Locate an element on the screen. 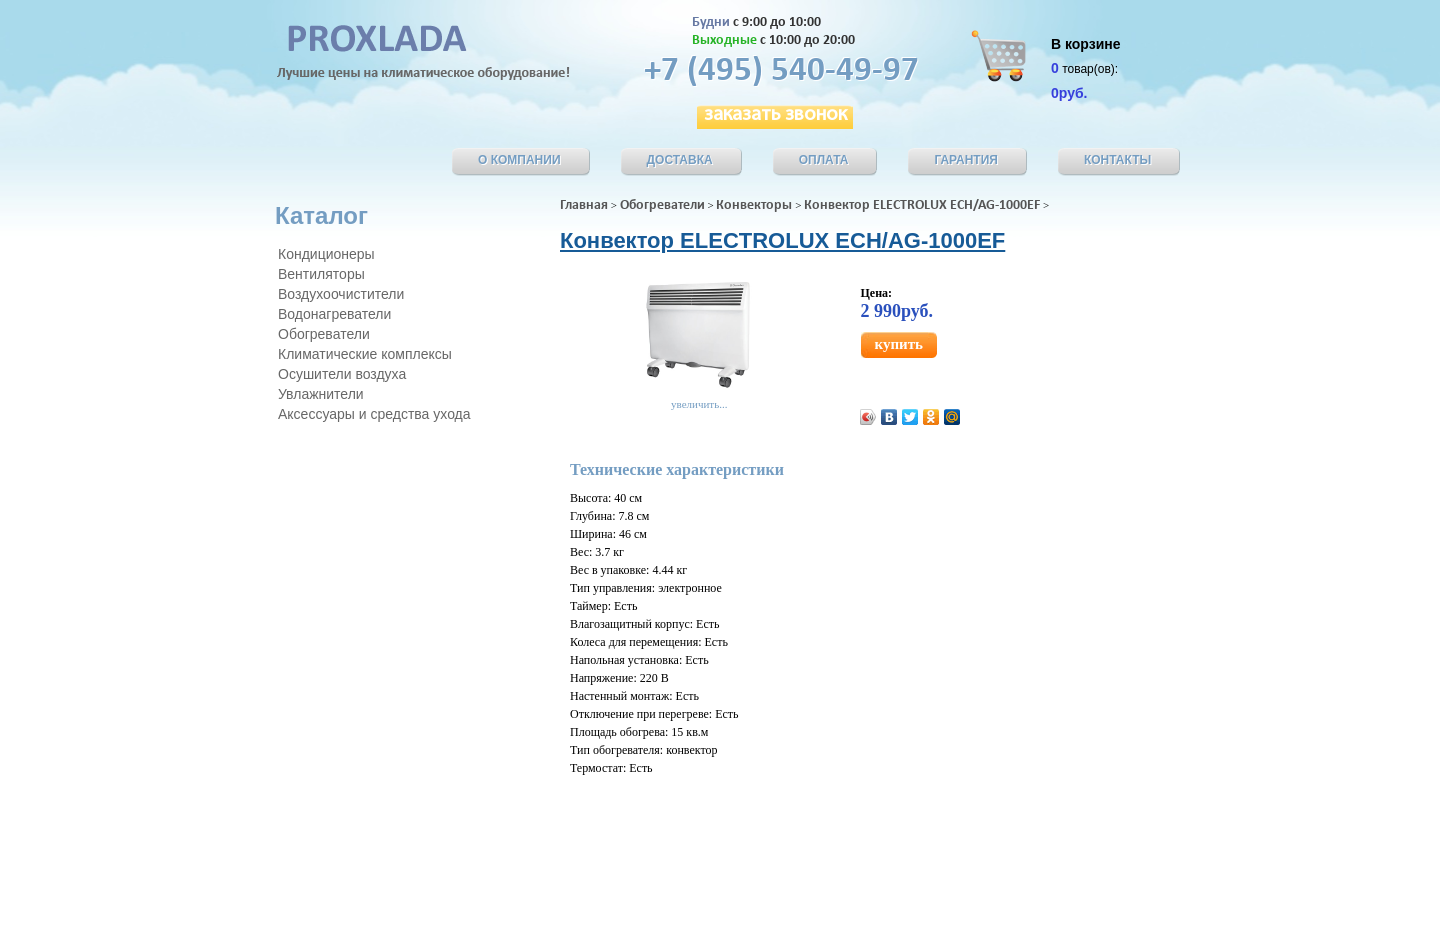 The width and height of the screenshot is (1440, 933). Аксессуары и средства ухода is located at coordinates (374, 414).